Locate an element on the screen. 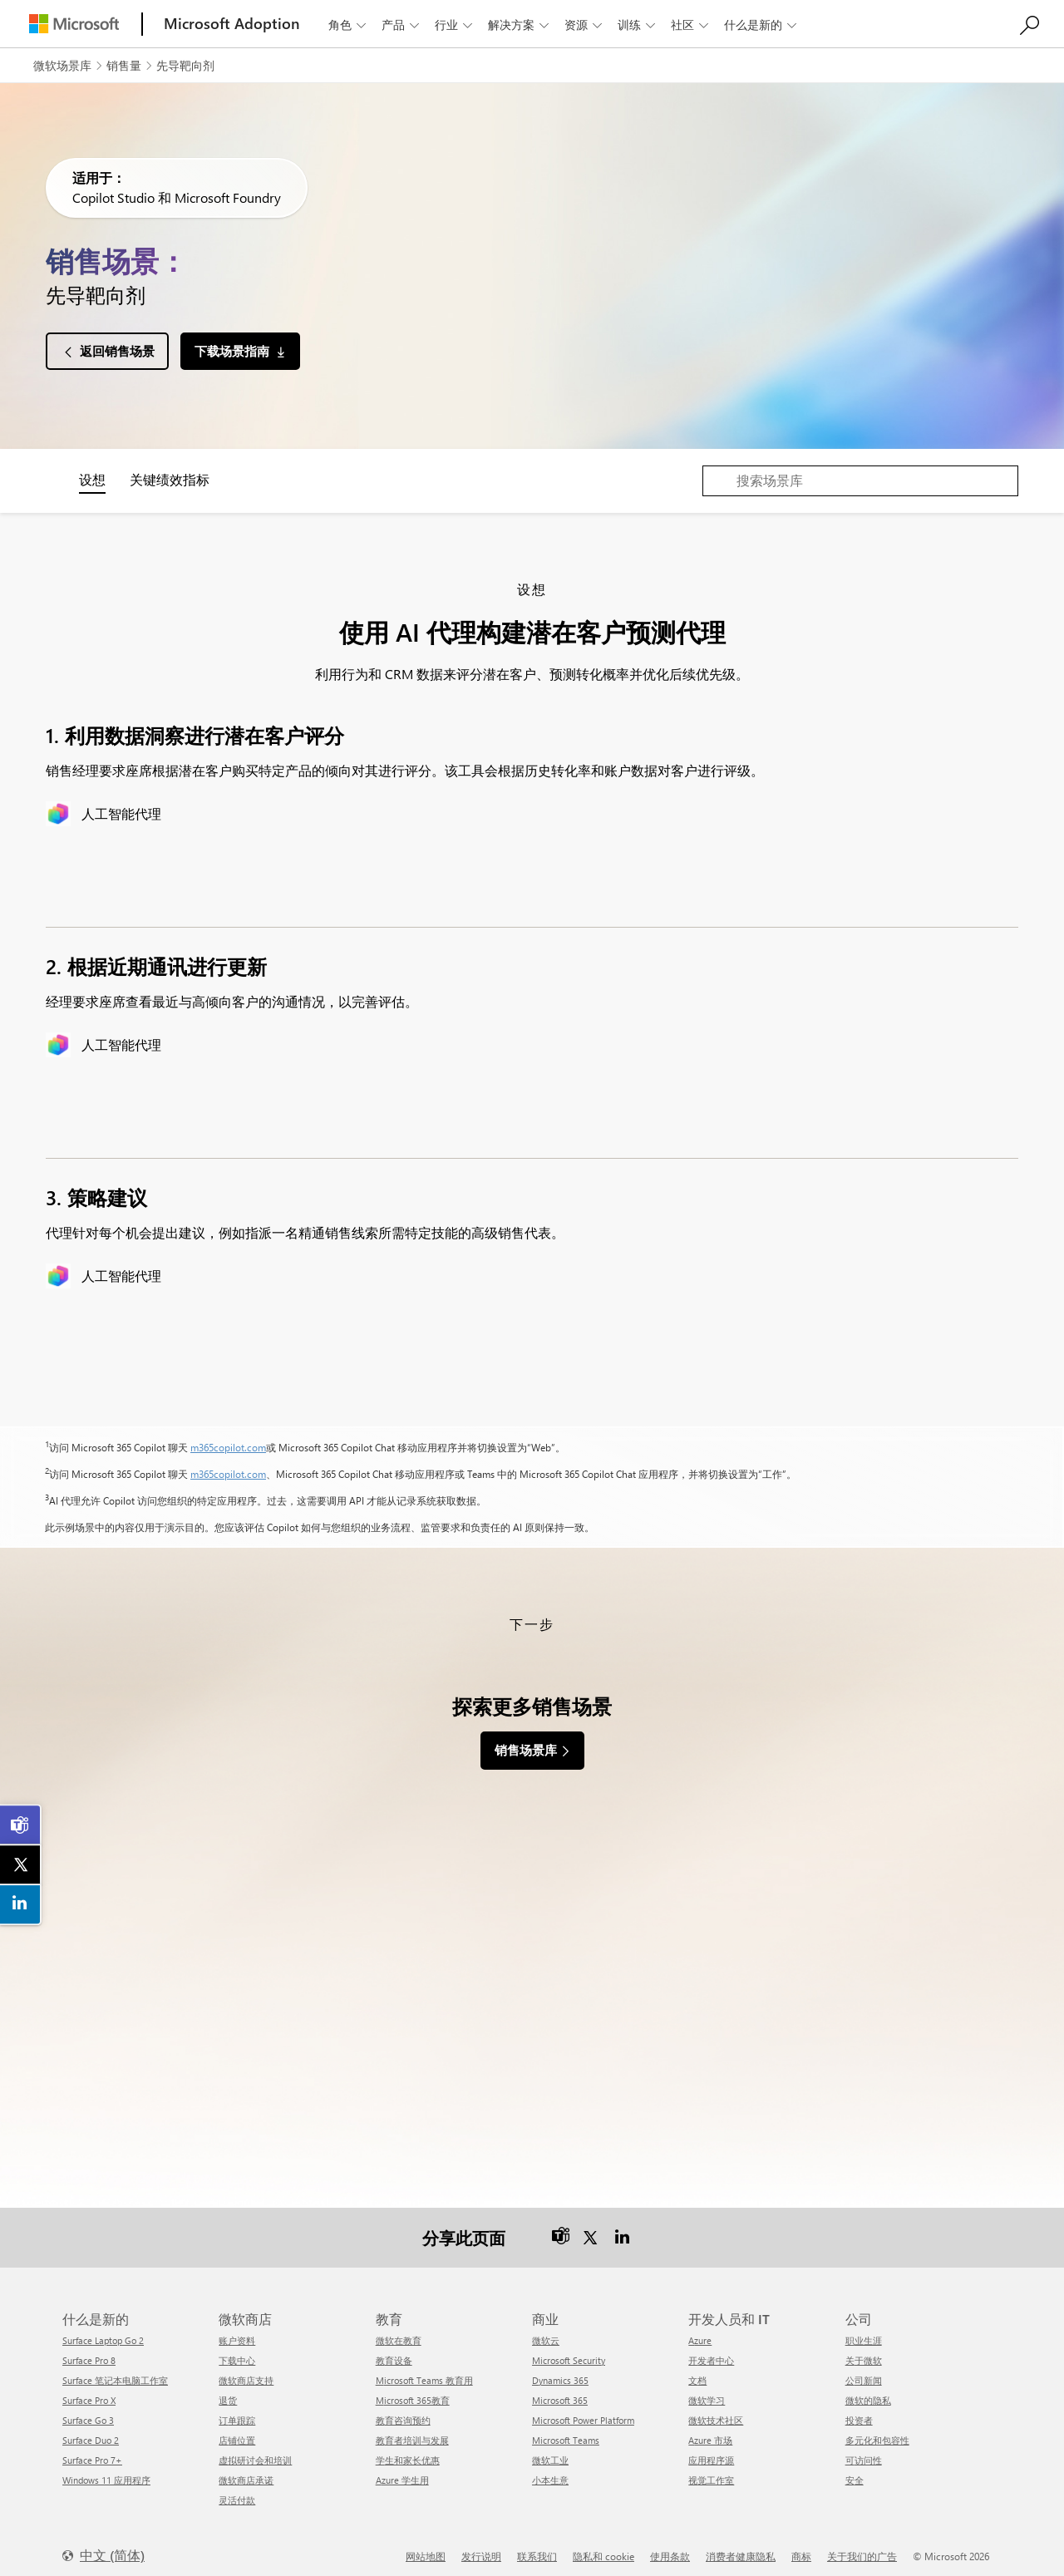 The height and width of the screenshot is (2576, 1064). 商标 is located at coordinates (801, 2546).